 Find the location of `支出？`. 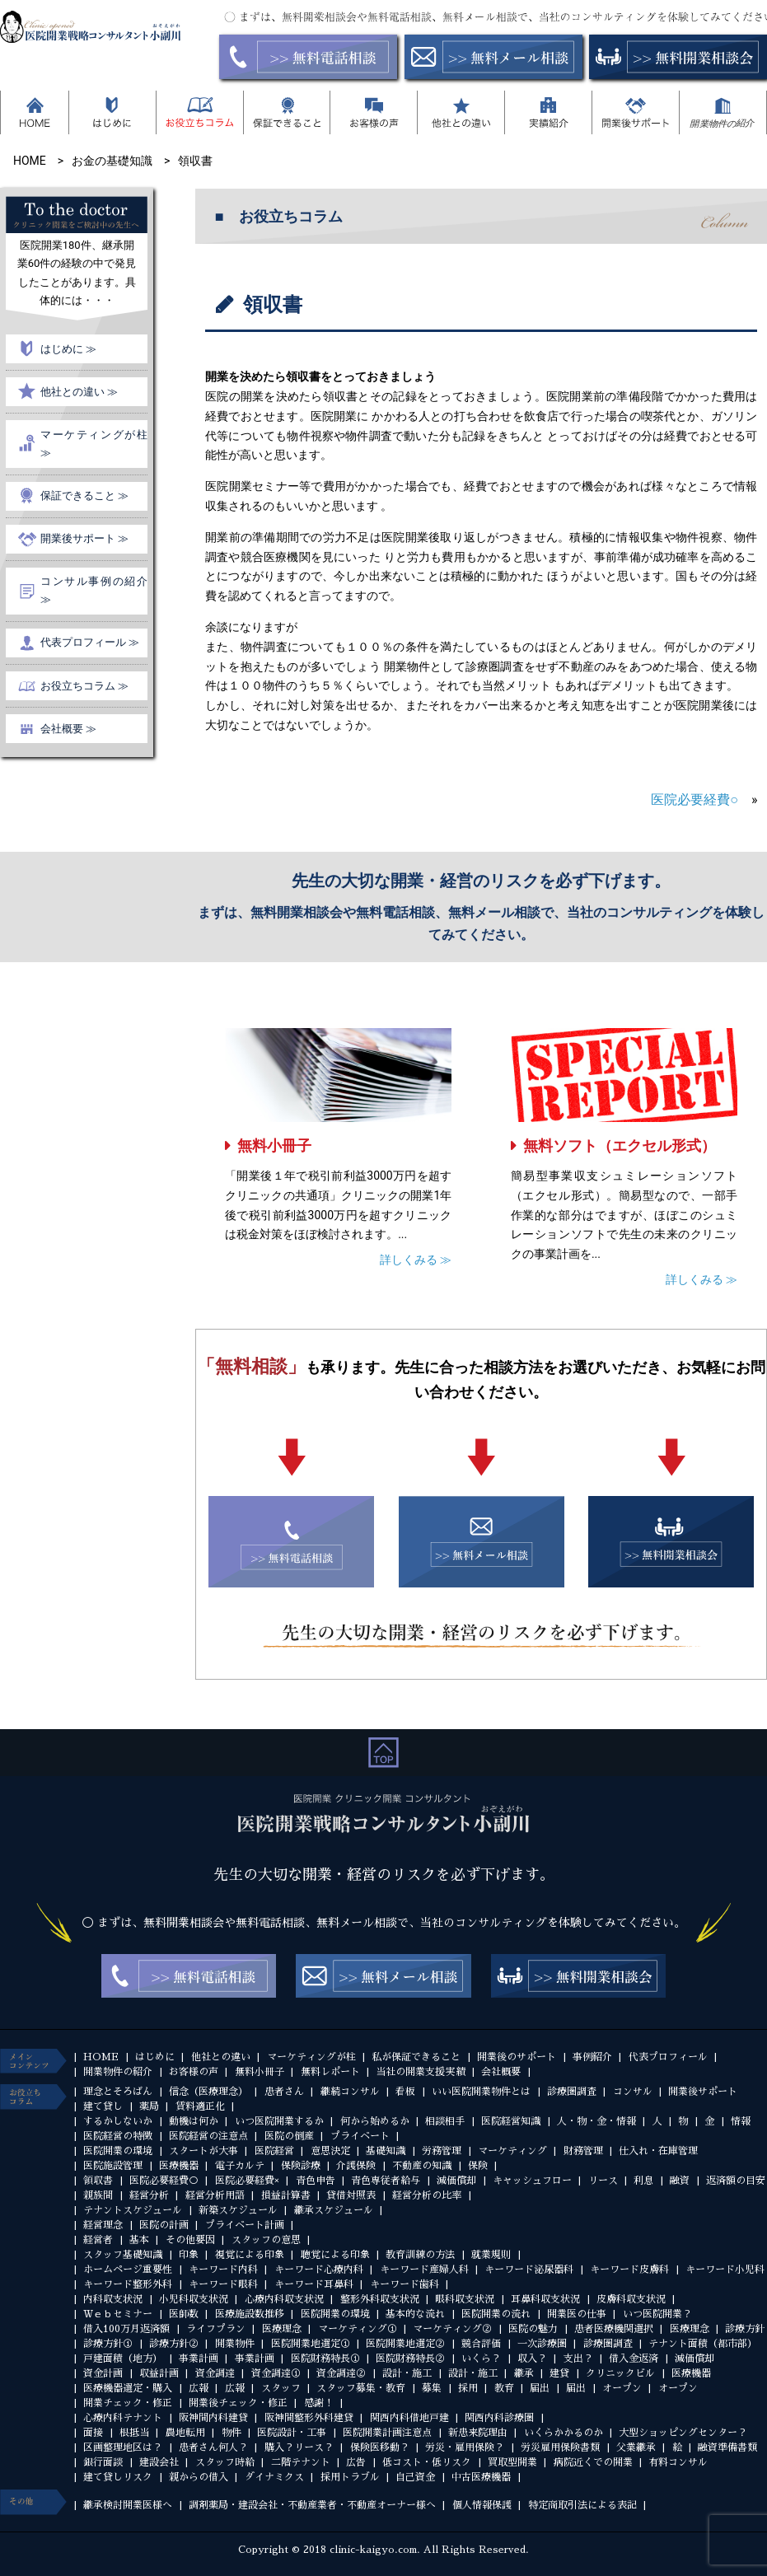

支出？ is located at coordinates (578, 2358).